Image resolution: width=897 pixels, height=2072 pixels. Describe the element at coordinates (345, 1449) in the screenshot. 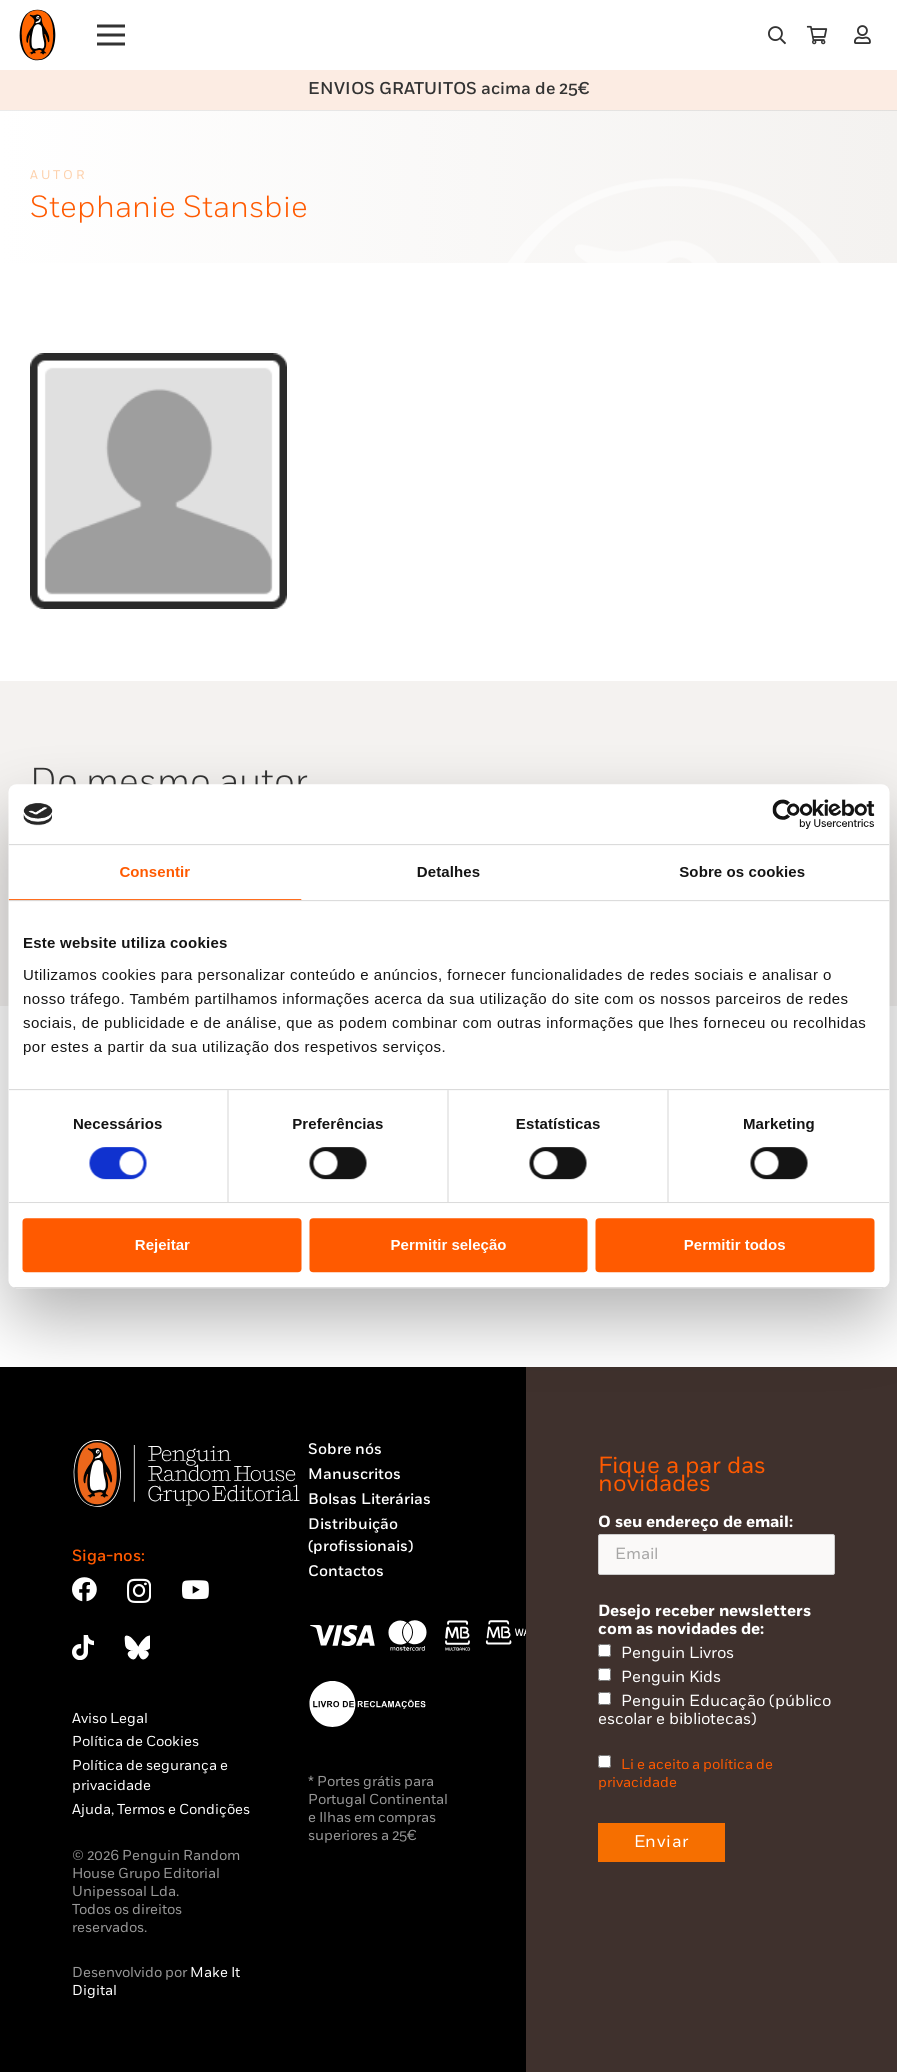

I see `Sobre nós` at that location.